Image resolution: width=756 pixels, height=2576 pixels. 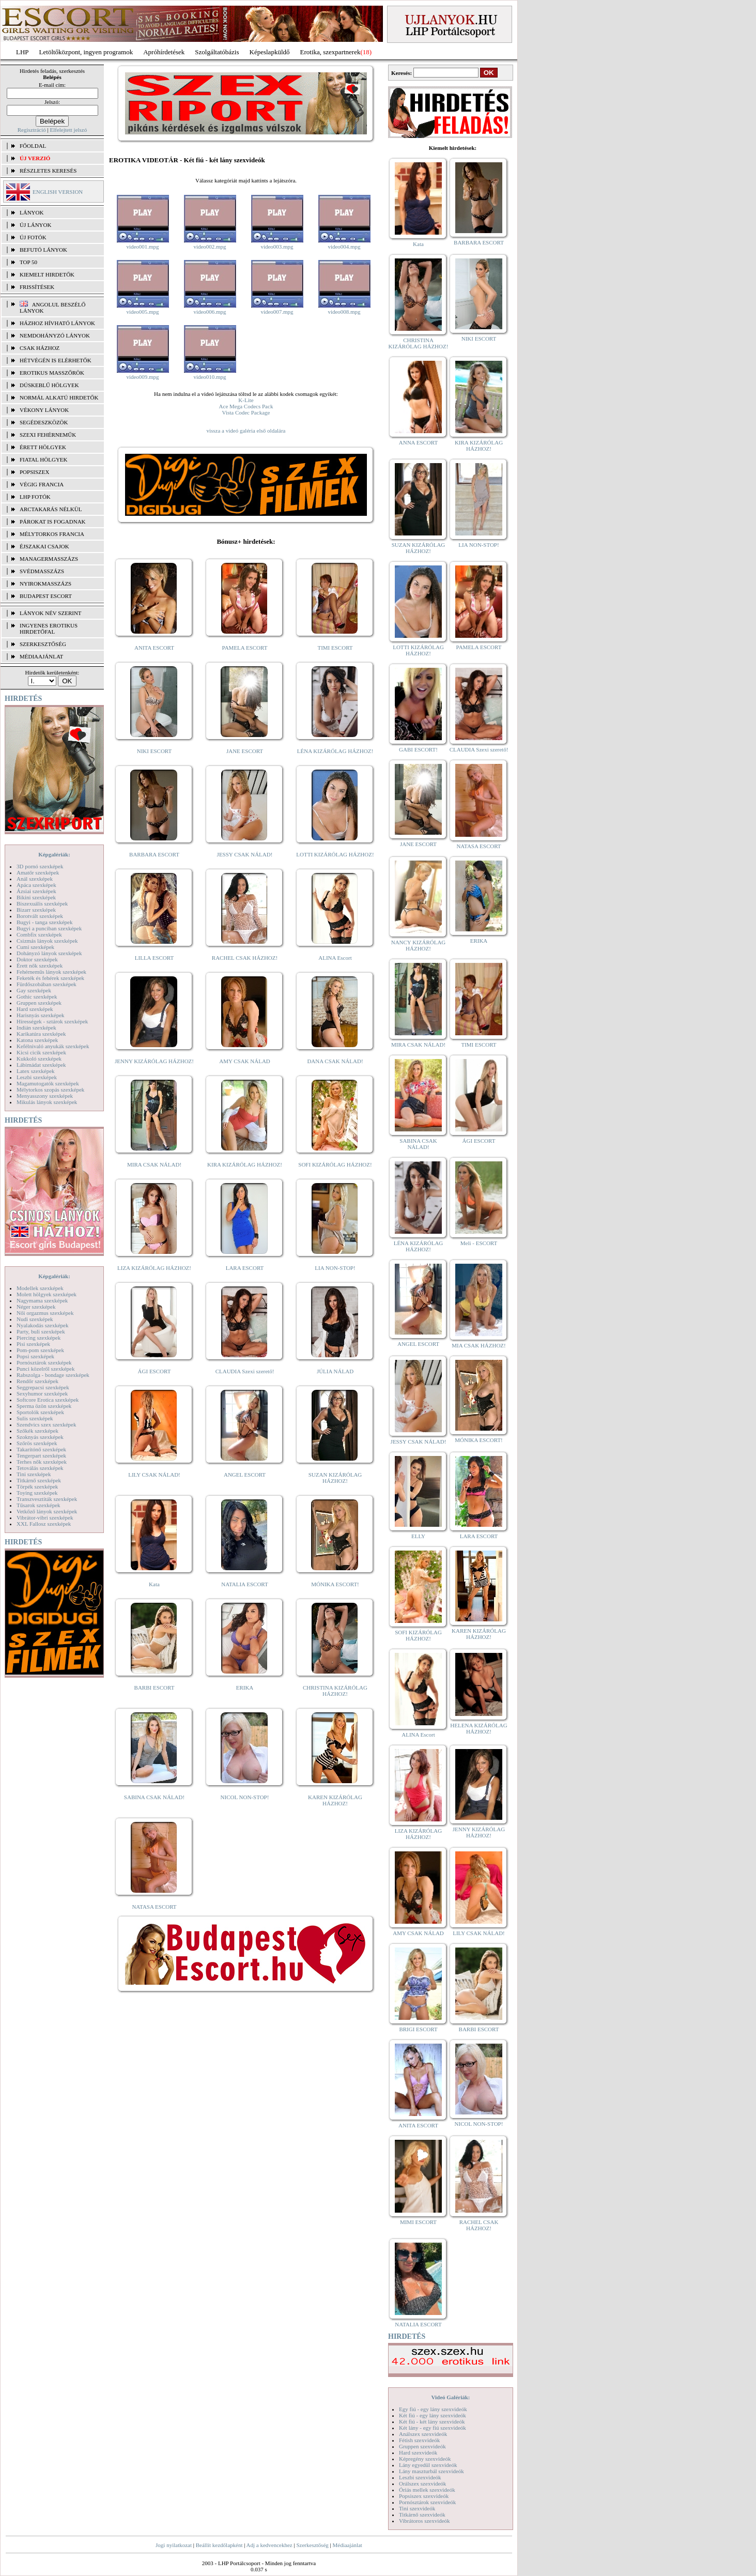 I want to click on SOFI KIZÁRÓLAG HÁZHOZ!, so click(x=335, y=1164).